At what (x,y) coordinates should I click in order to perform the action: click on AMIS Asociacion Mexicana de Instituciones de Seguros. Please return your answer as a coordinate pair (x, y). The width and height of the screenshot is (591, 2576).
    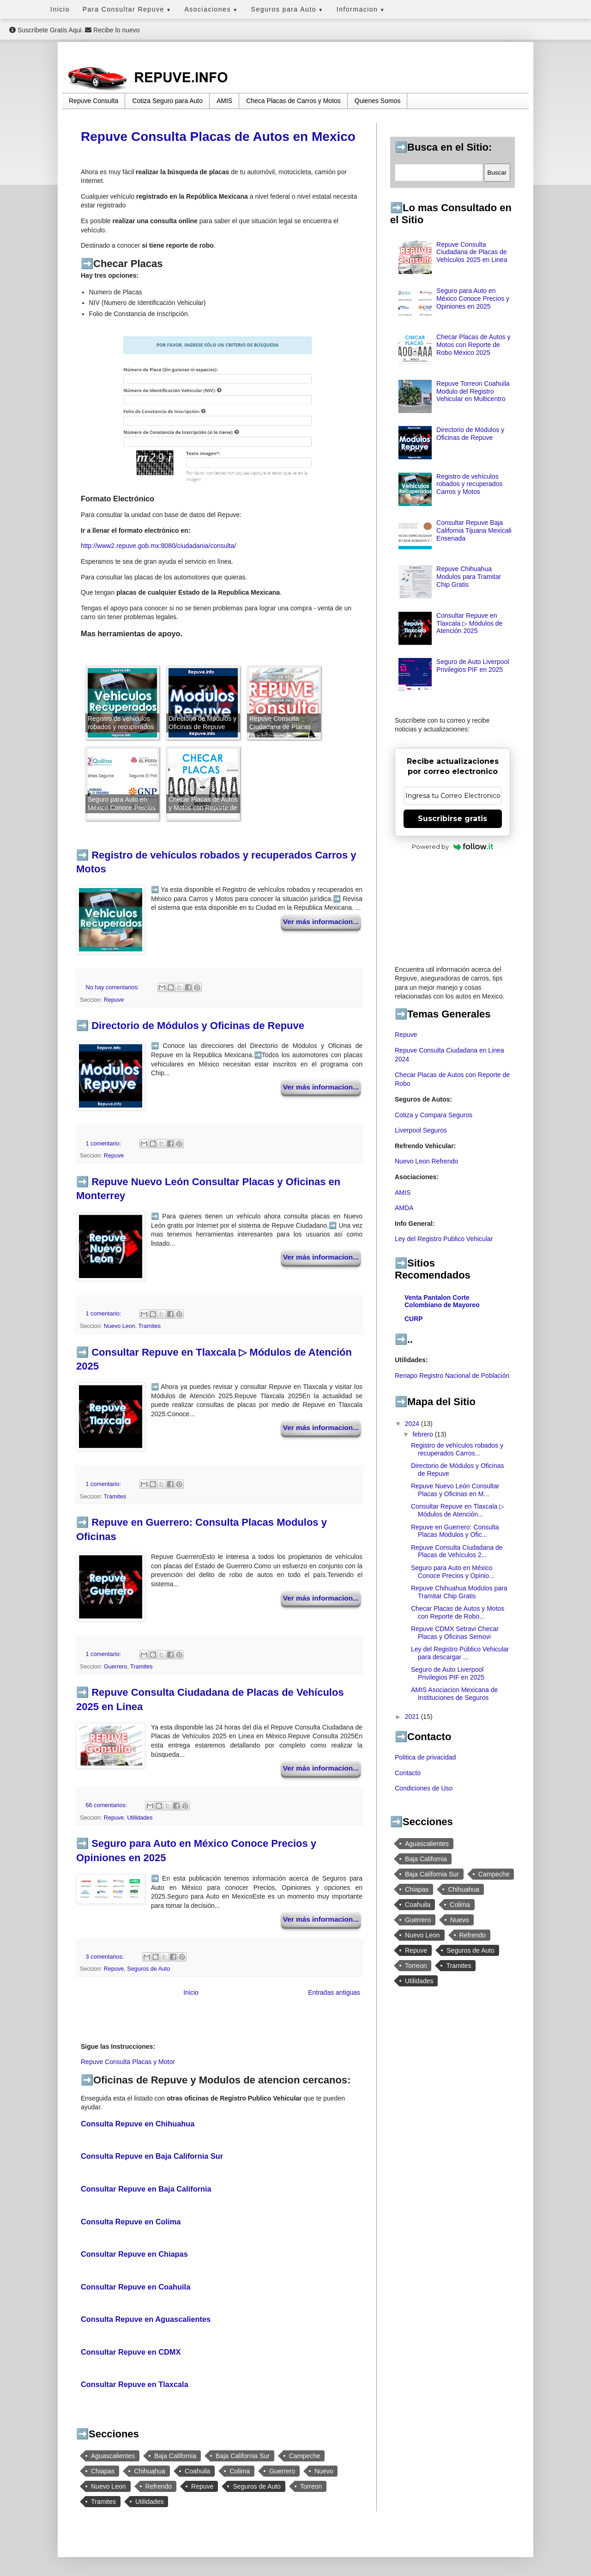
    Looking at the image, I should click on (454, 1693).